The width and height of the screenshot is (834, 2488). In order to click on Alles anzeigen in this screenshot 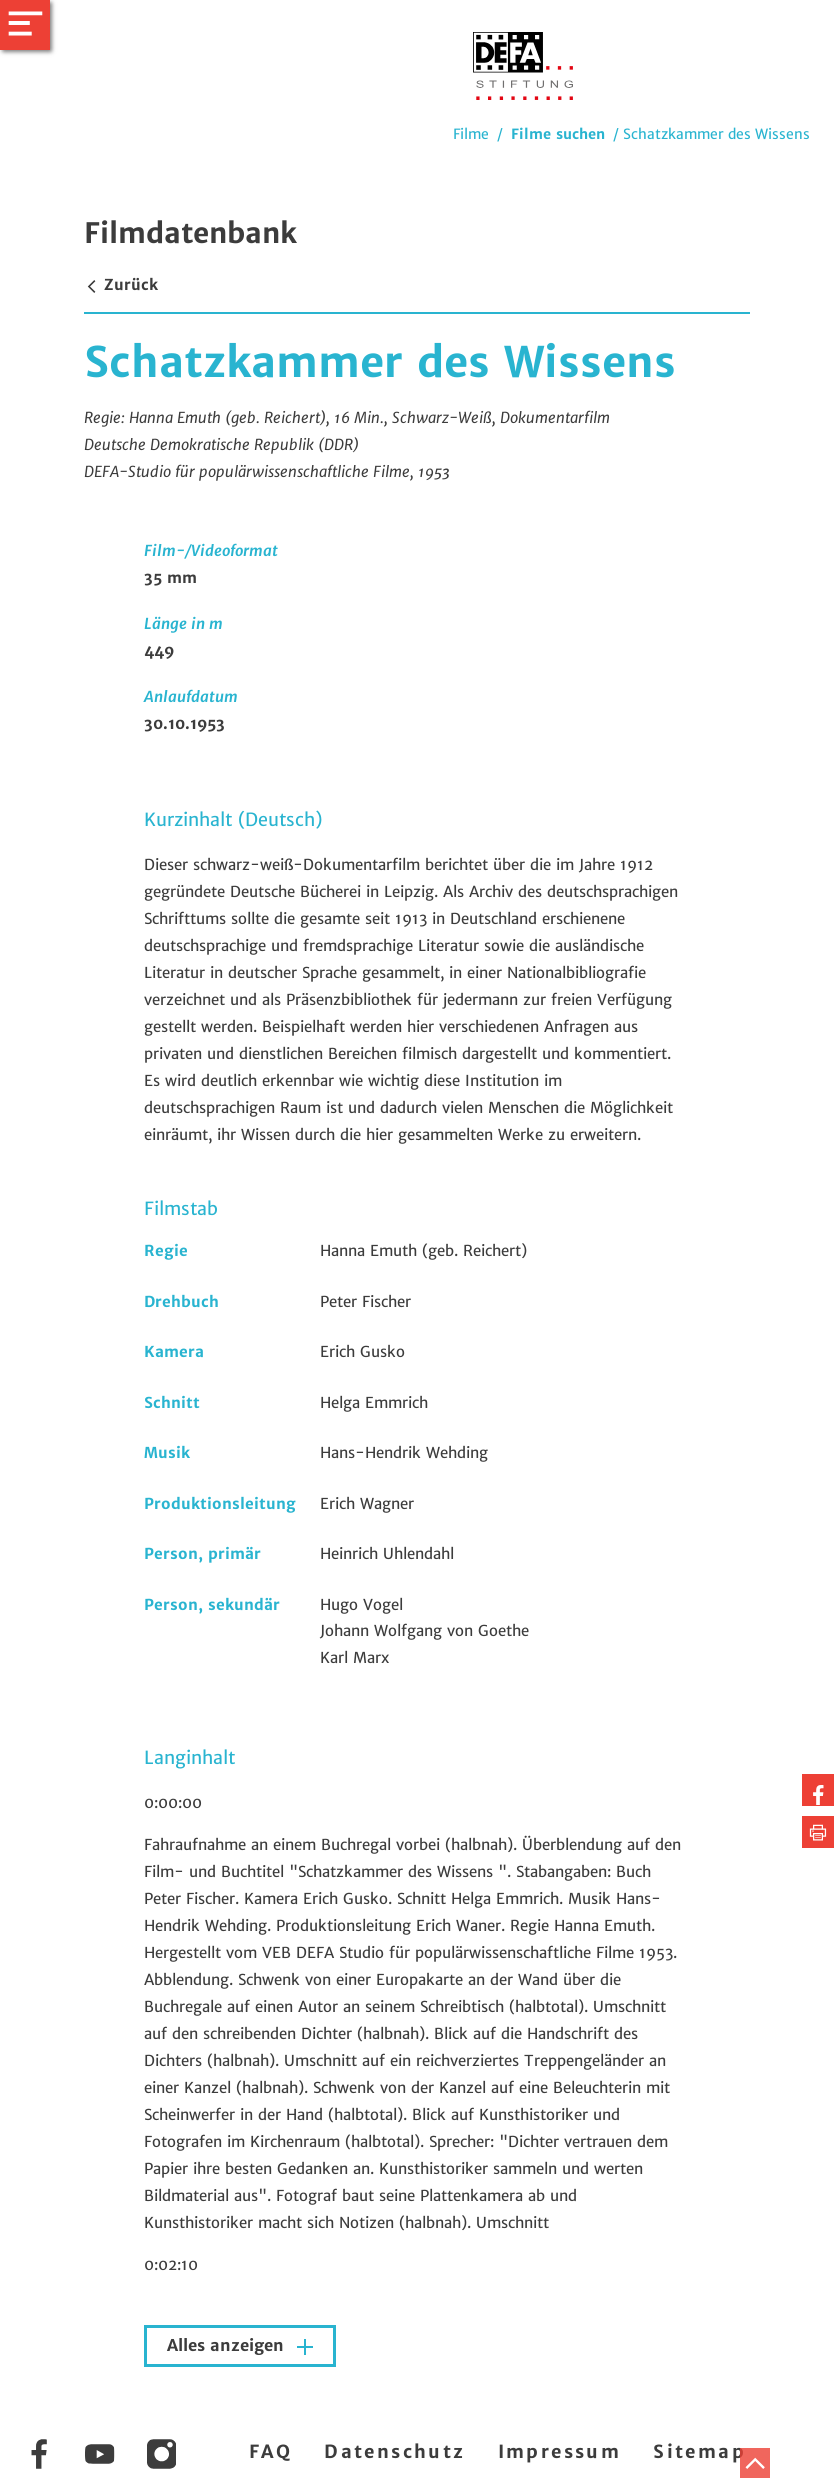, I will do `click(228, 2345)`.